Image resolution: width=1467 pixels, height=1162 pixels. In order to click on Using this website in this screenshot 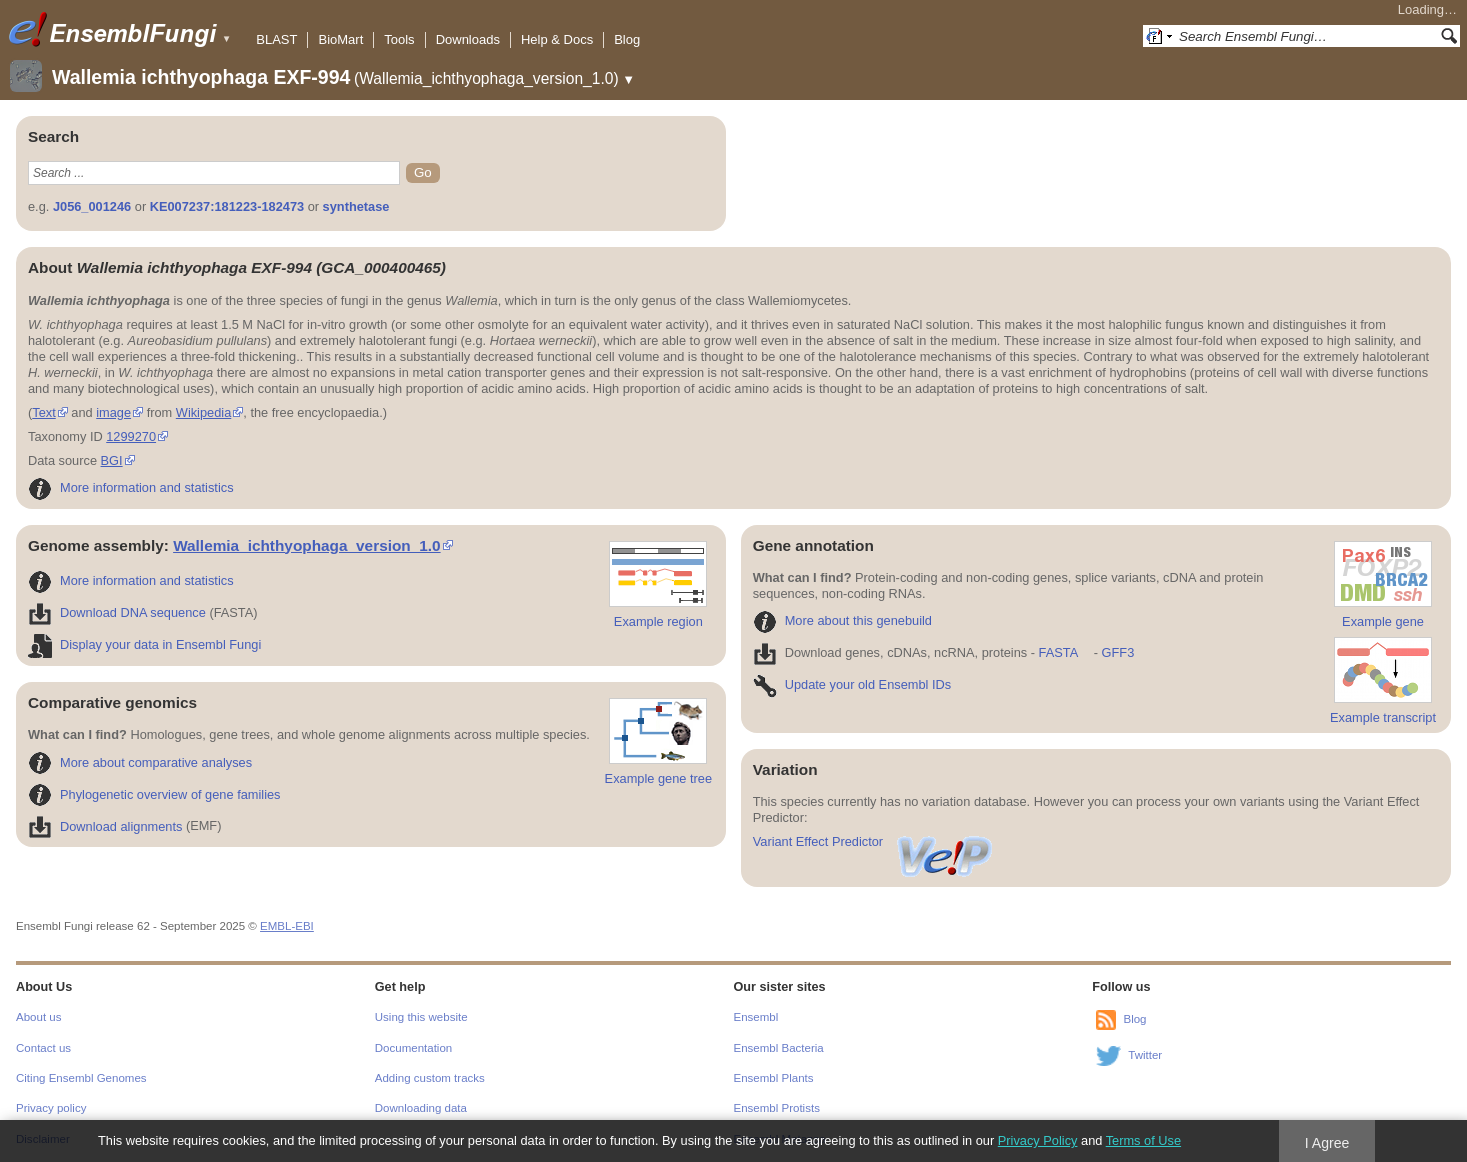, I will do `click(421, 1017)`.